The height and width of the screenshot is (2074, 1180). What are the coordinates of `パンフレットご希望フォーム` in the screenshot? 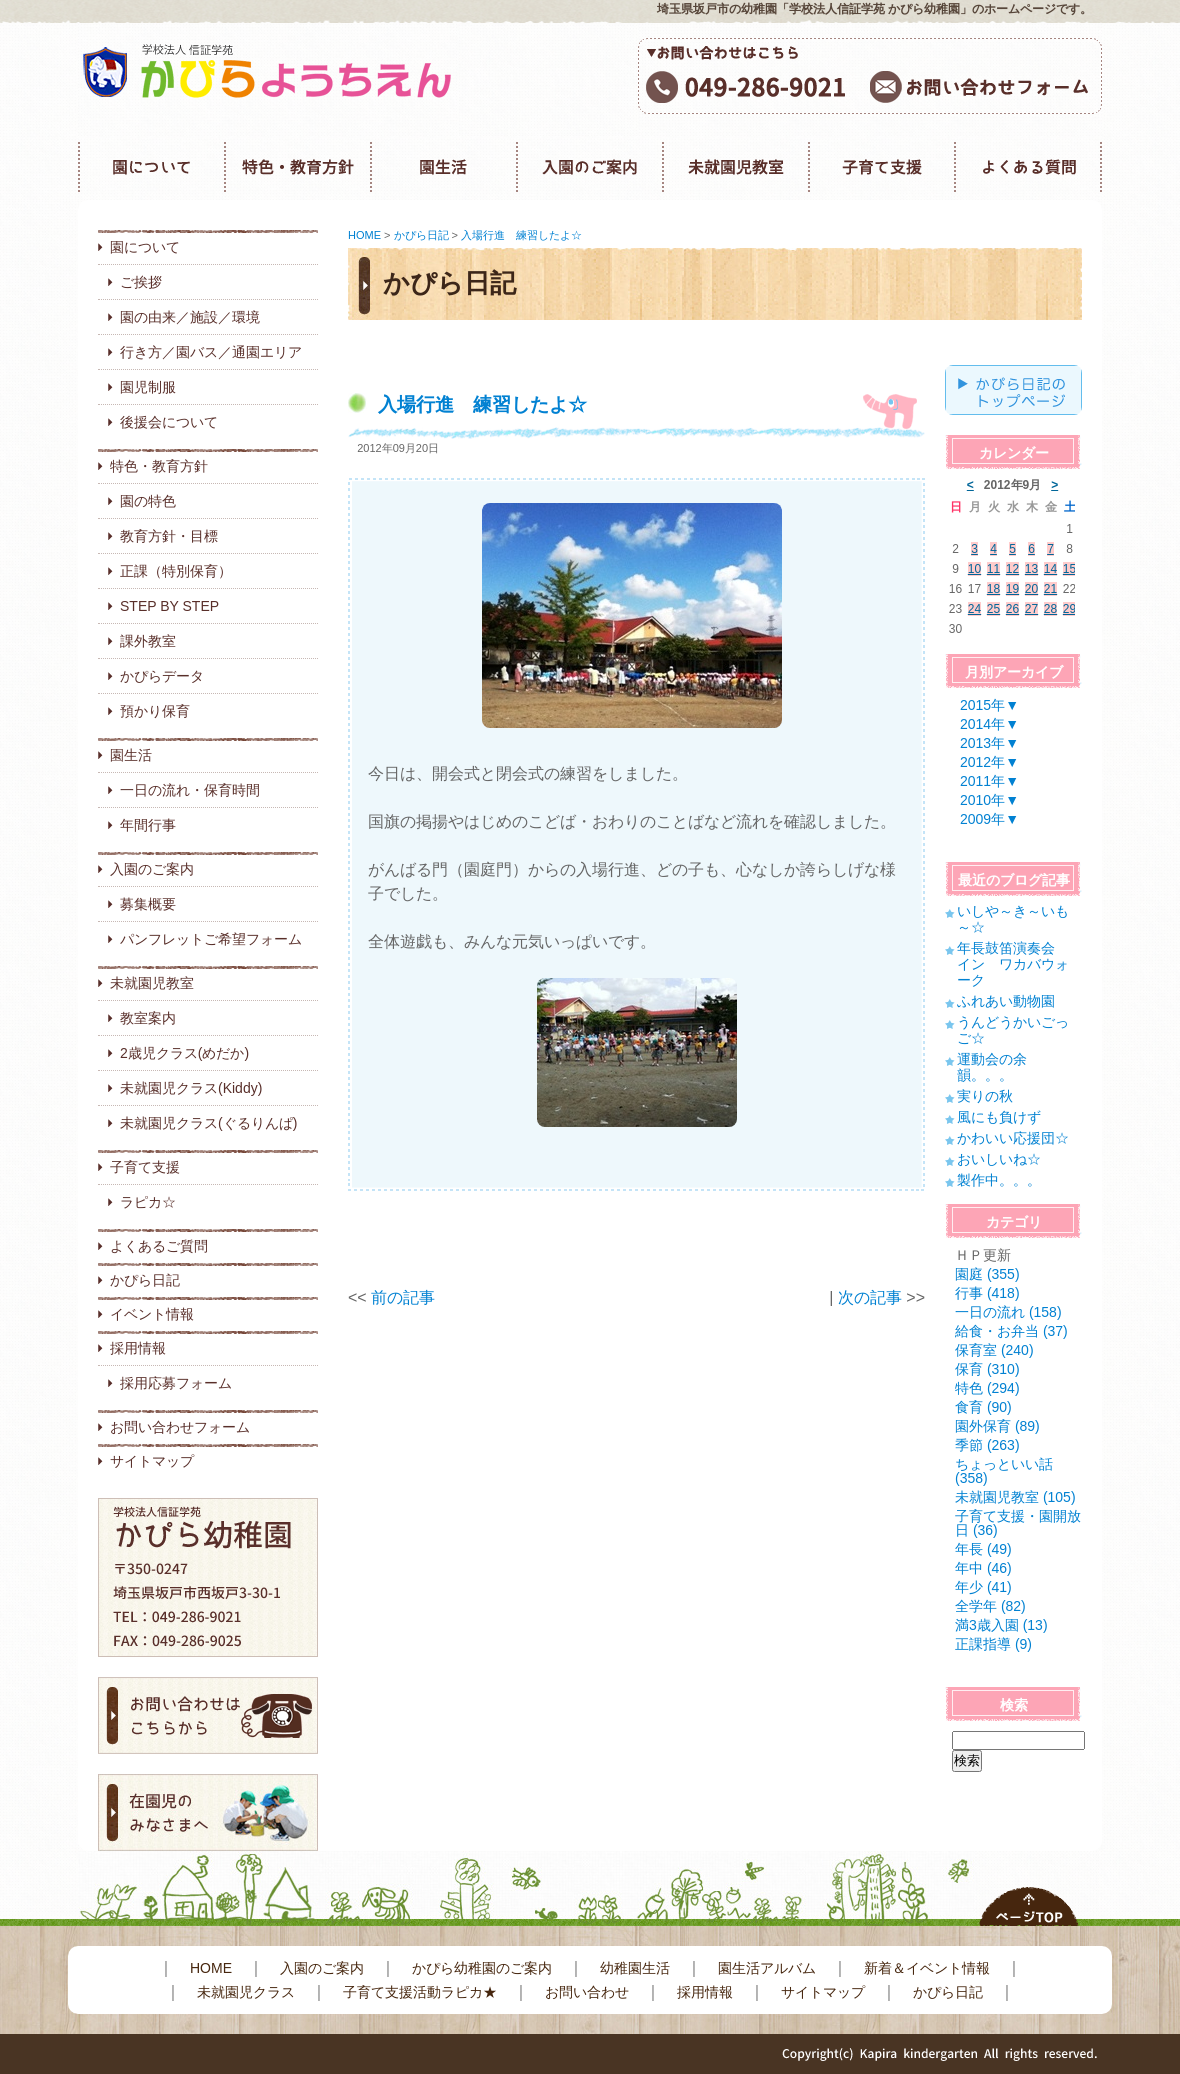 It's located at (211, 939).